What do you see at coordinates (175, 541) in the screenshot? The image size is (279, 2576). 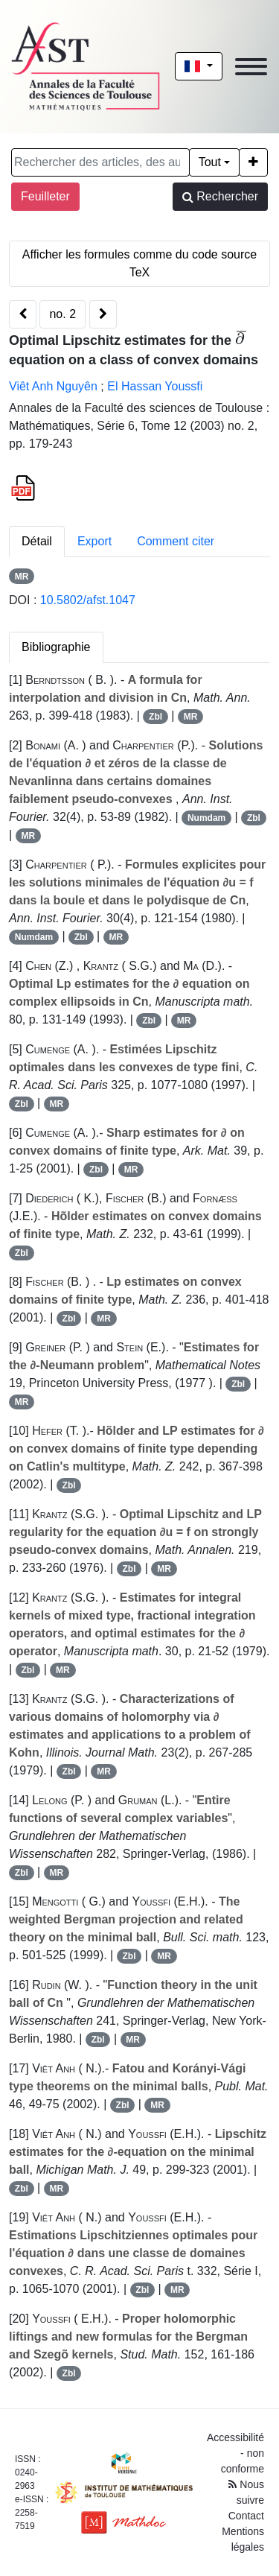 I see `Comment citer` at bounding box center [175, 541].